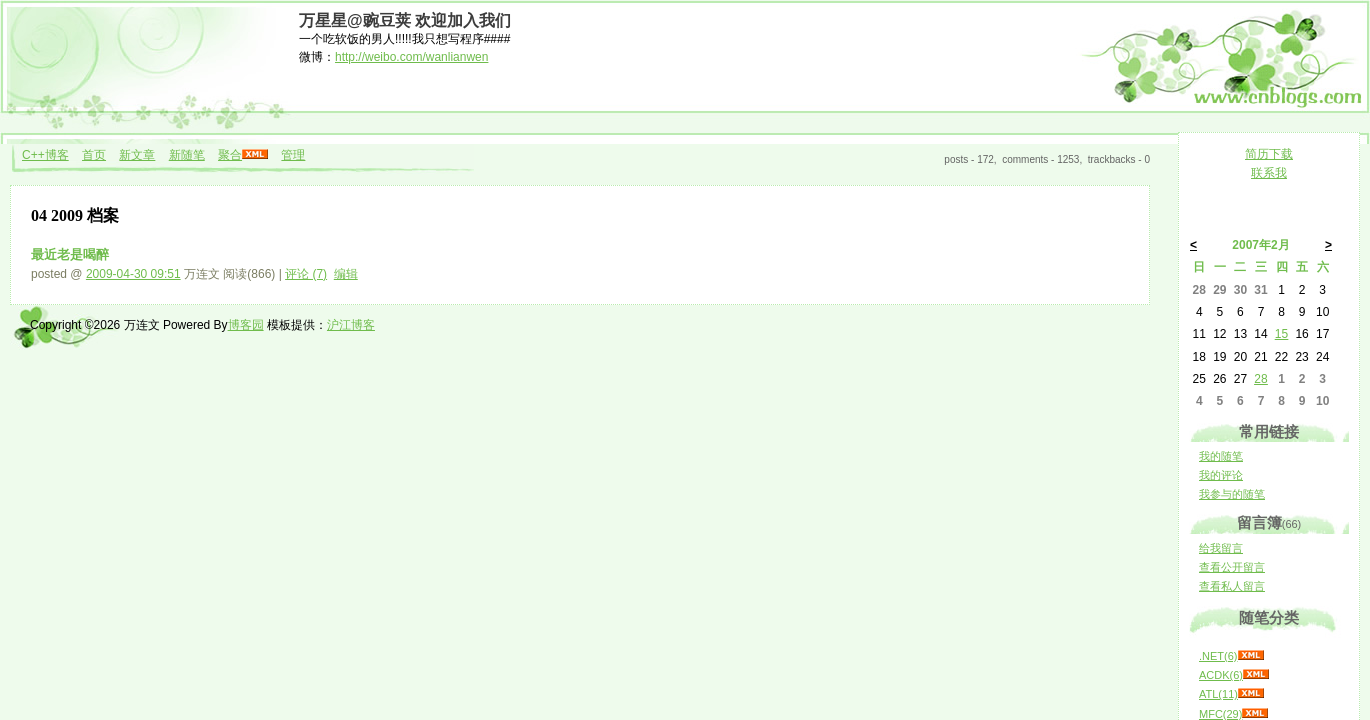 This screenshot has height=720, width=1370. Describe the element at coordinates (1218, 694) in the screenshot. I see `ATL(11)` at that location.